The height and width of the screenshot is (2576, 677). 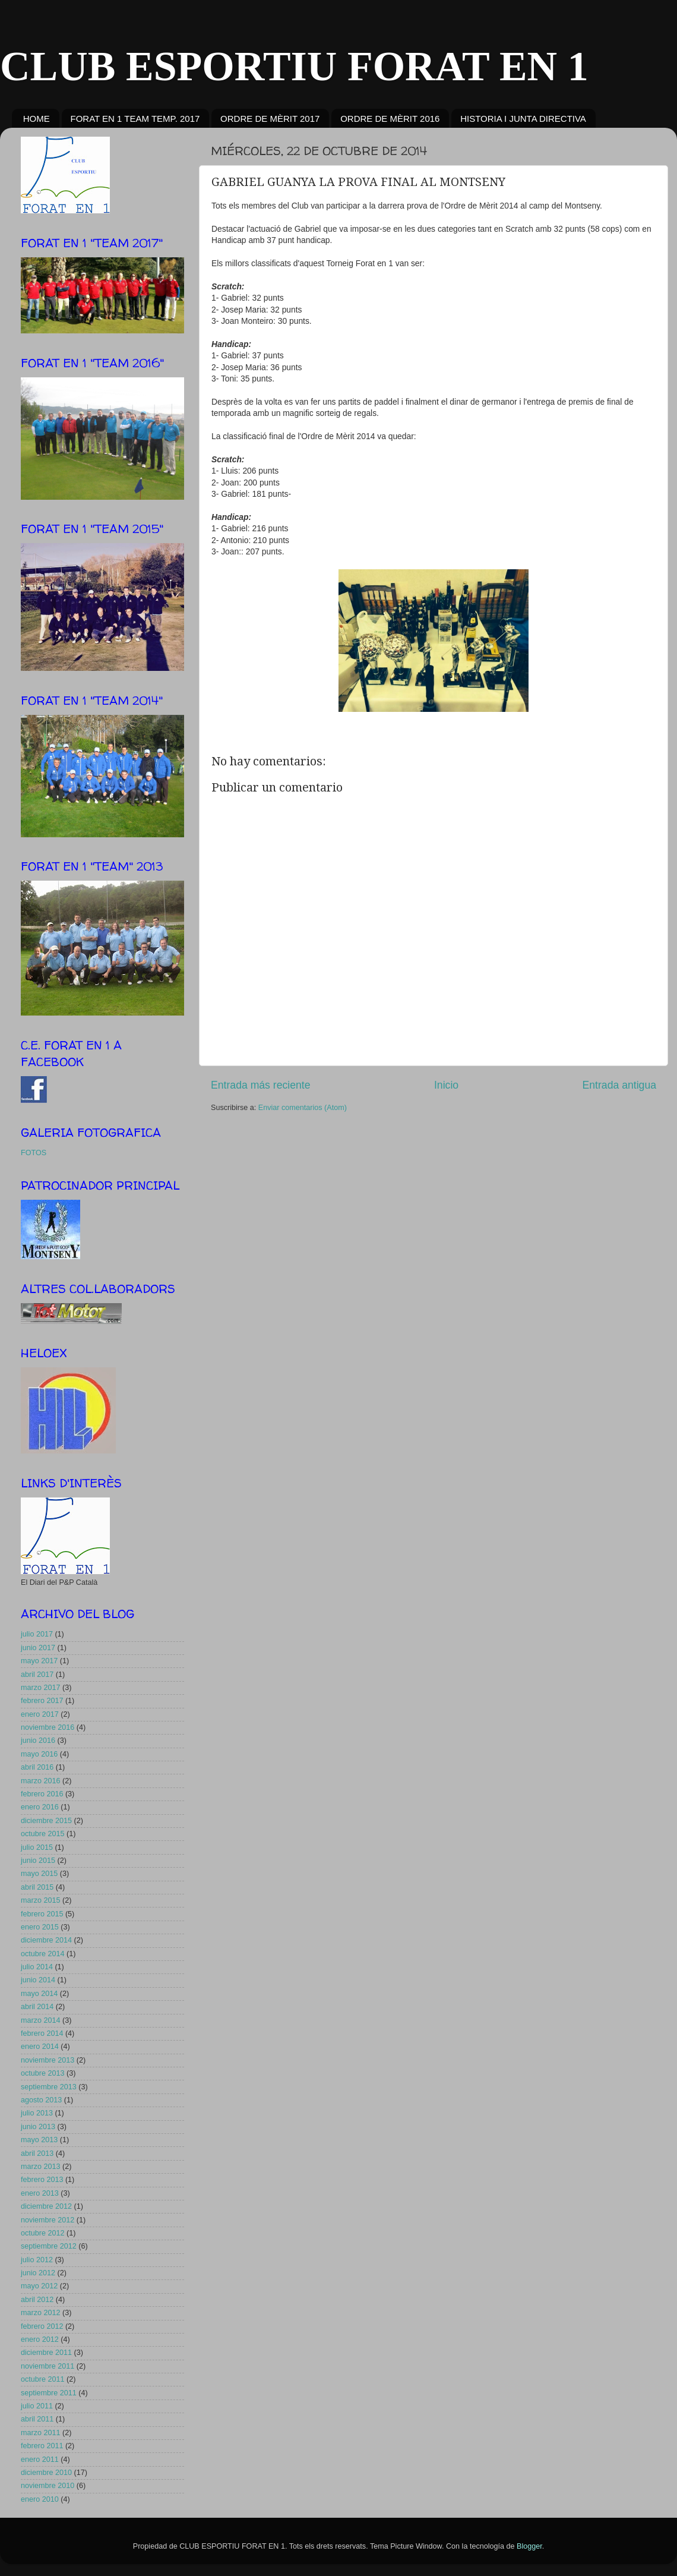 What do you see at coordinates (529, 2546) in the screenshot?
I see `Blogger` at bounding box center [529, 2546].